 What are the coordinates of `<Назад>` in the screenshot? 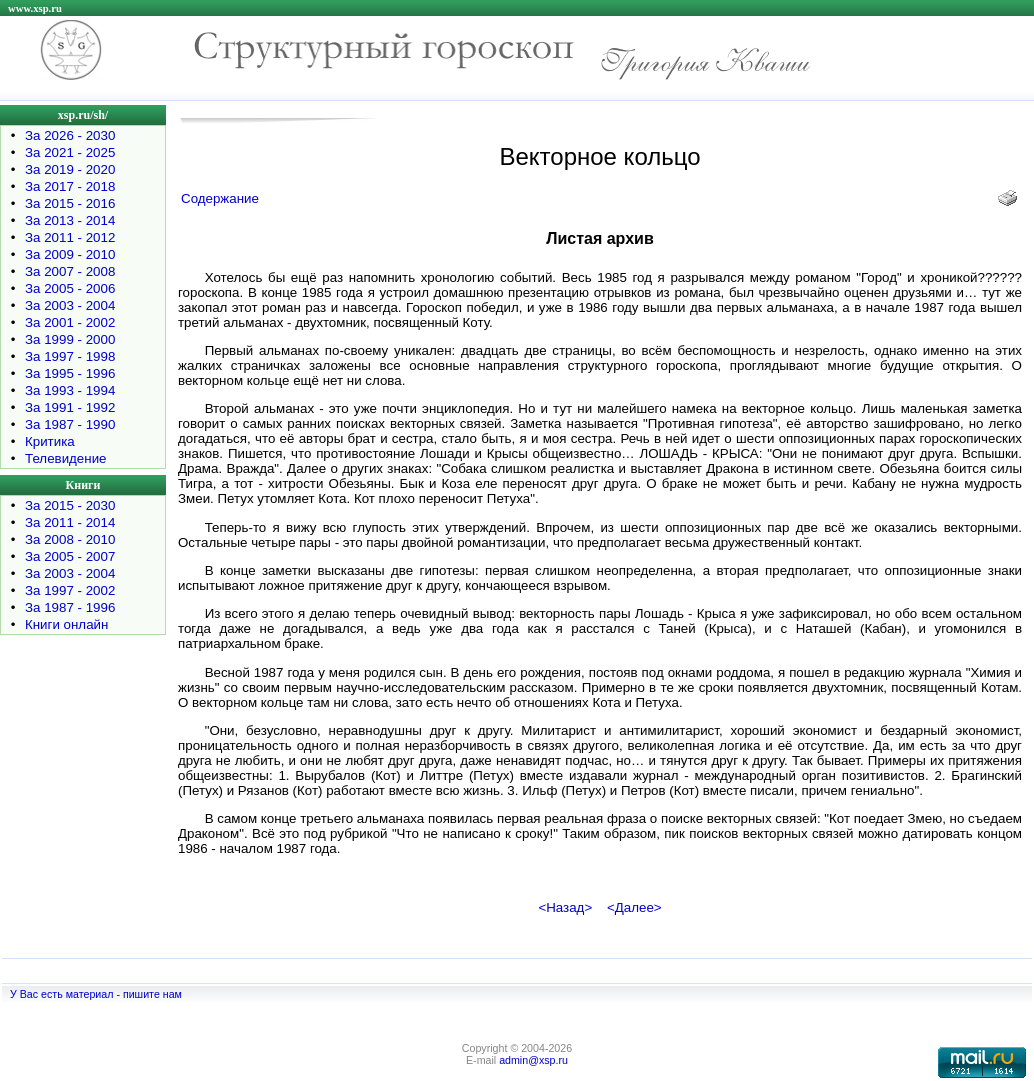 It's located at (565, 907).